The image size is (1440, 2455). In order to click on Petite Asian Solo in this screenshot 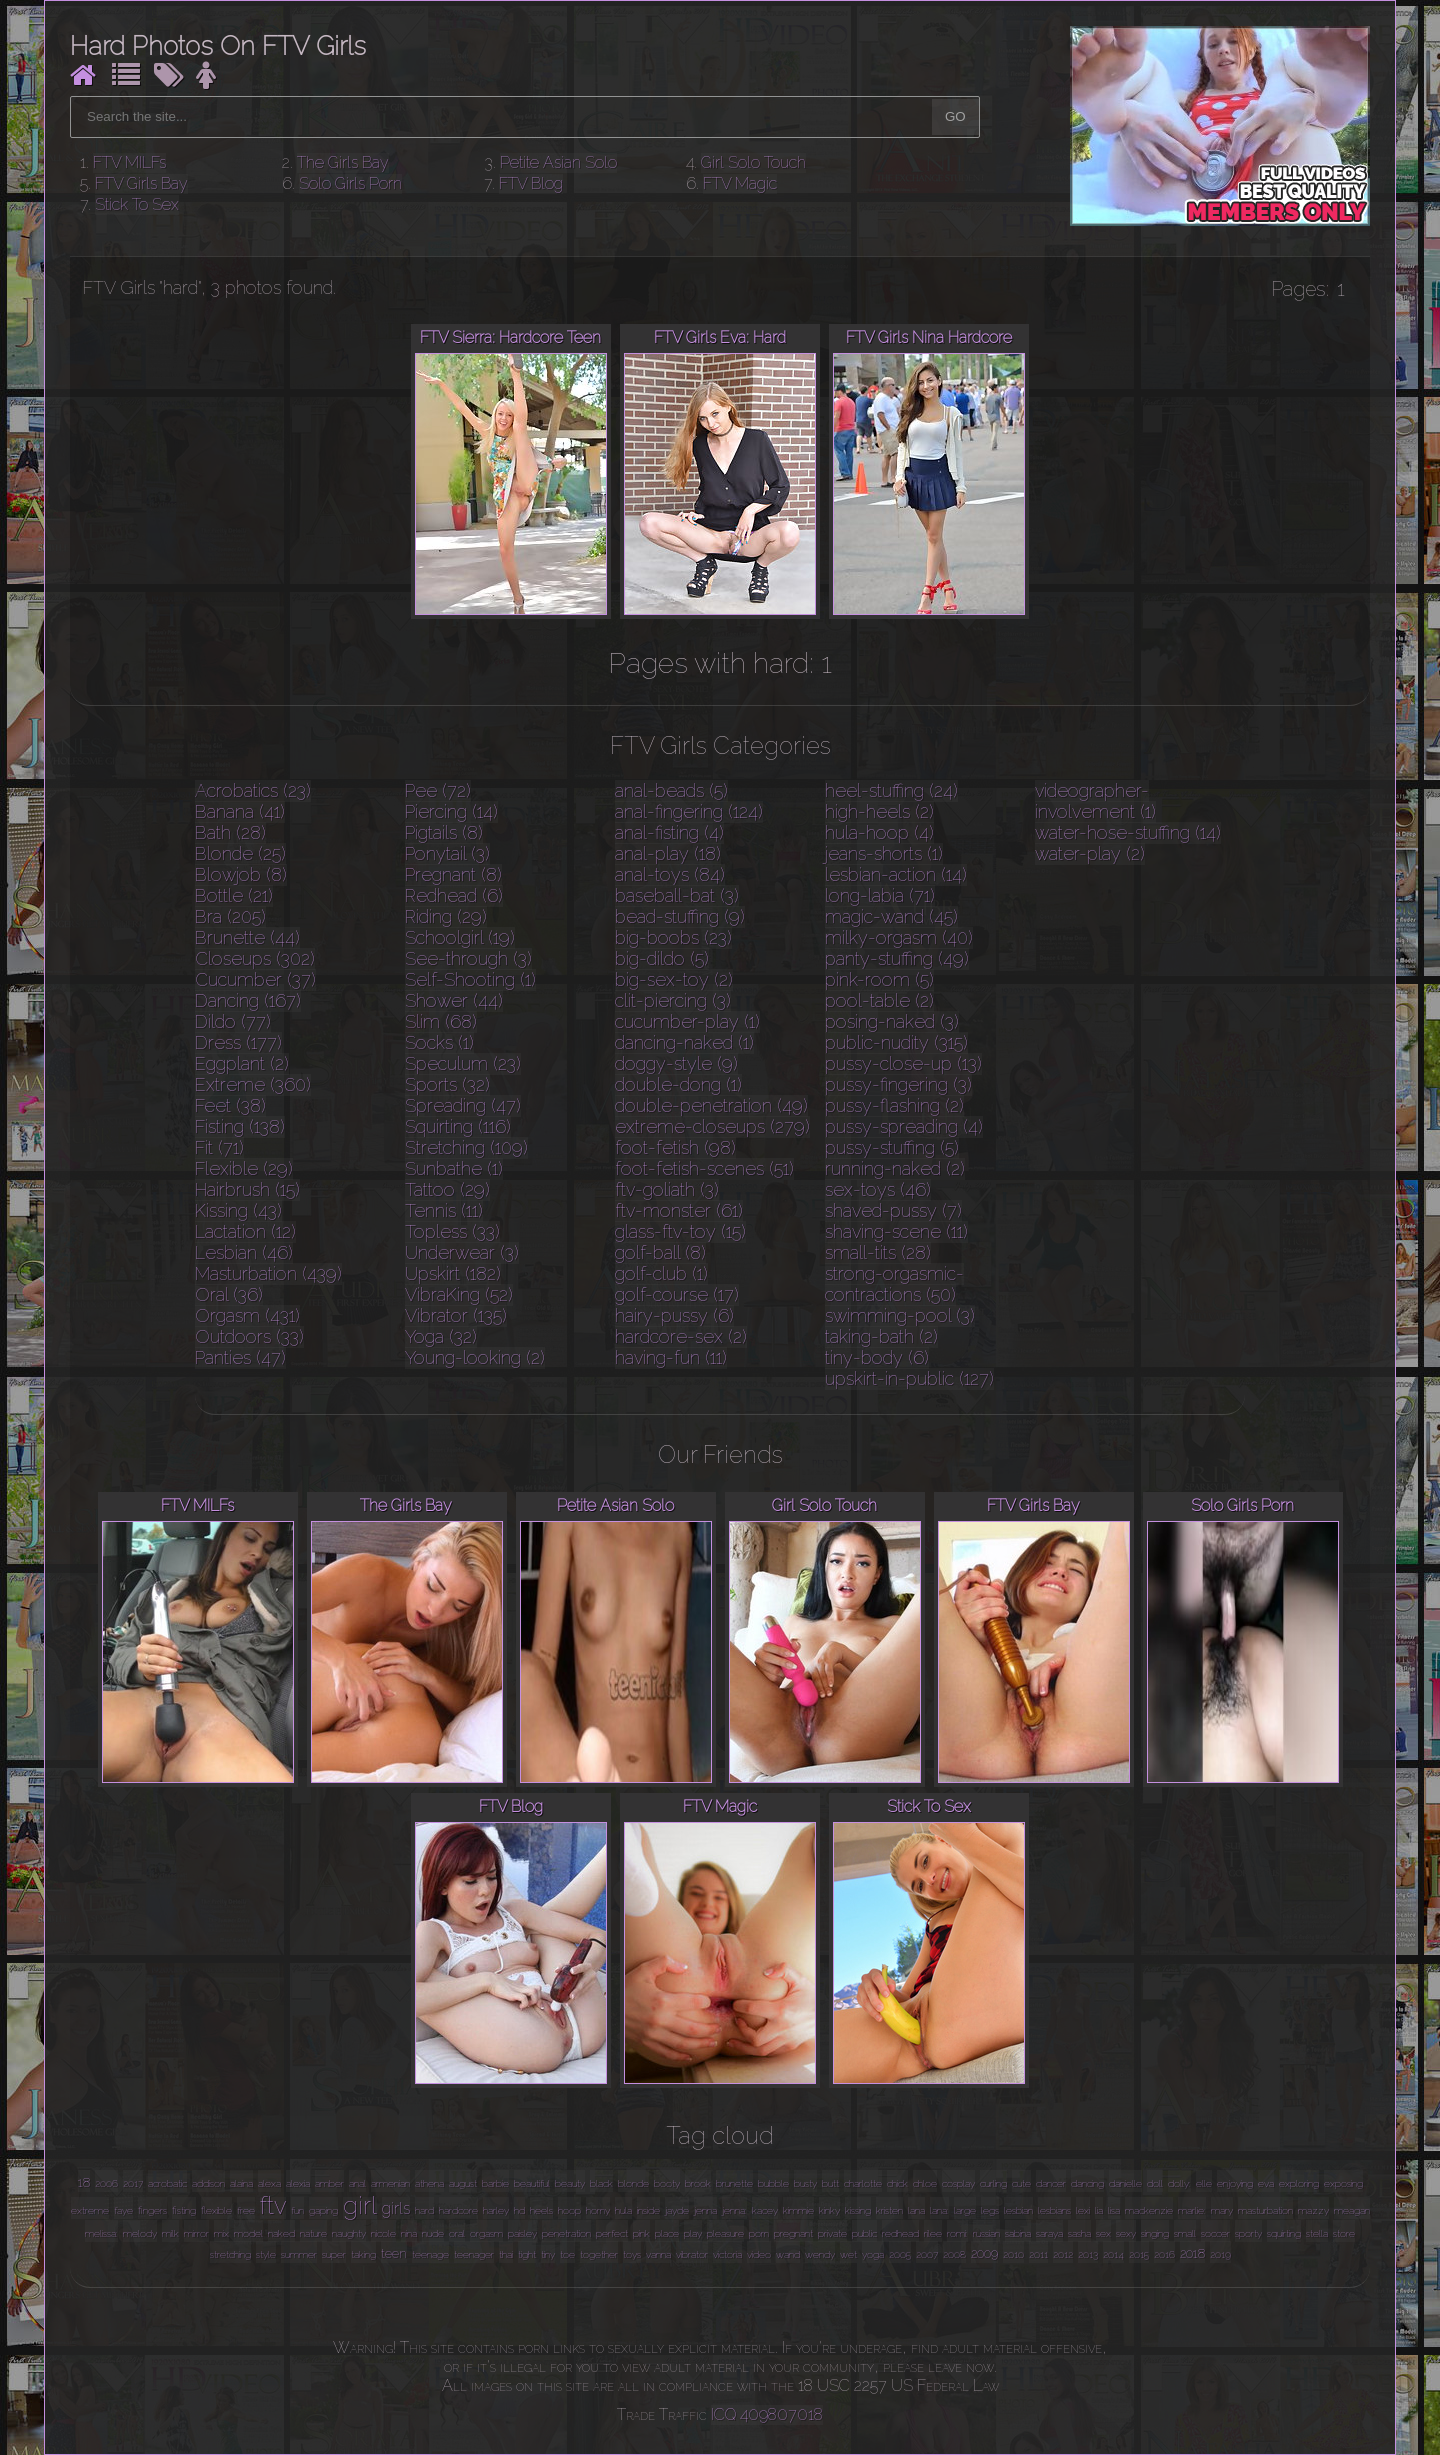, I will do `click(558, 162)`.